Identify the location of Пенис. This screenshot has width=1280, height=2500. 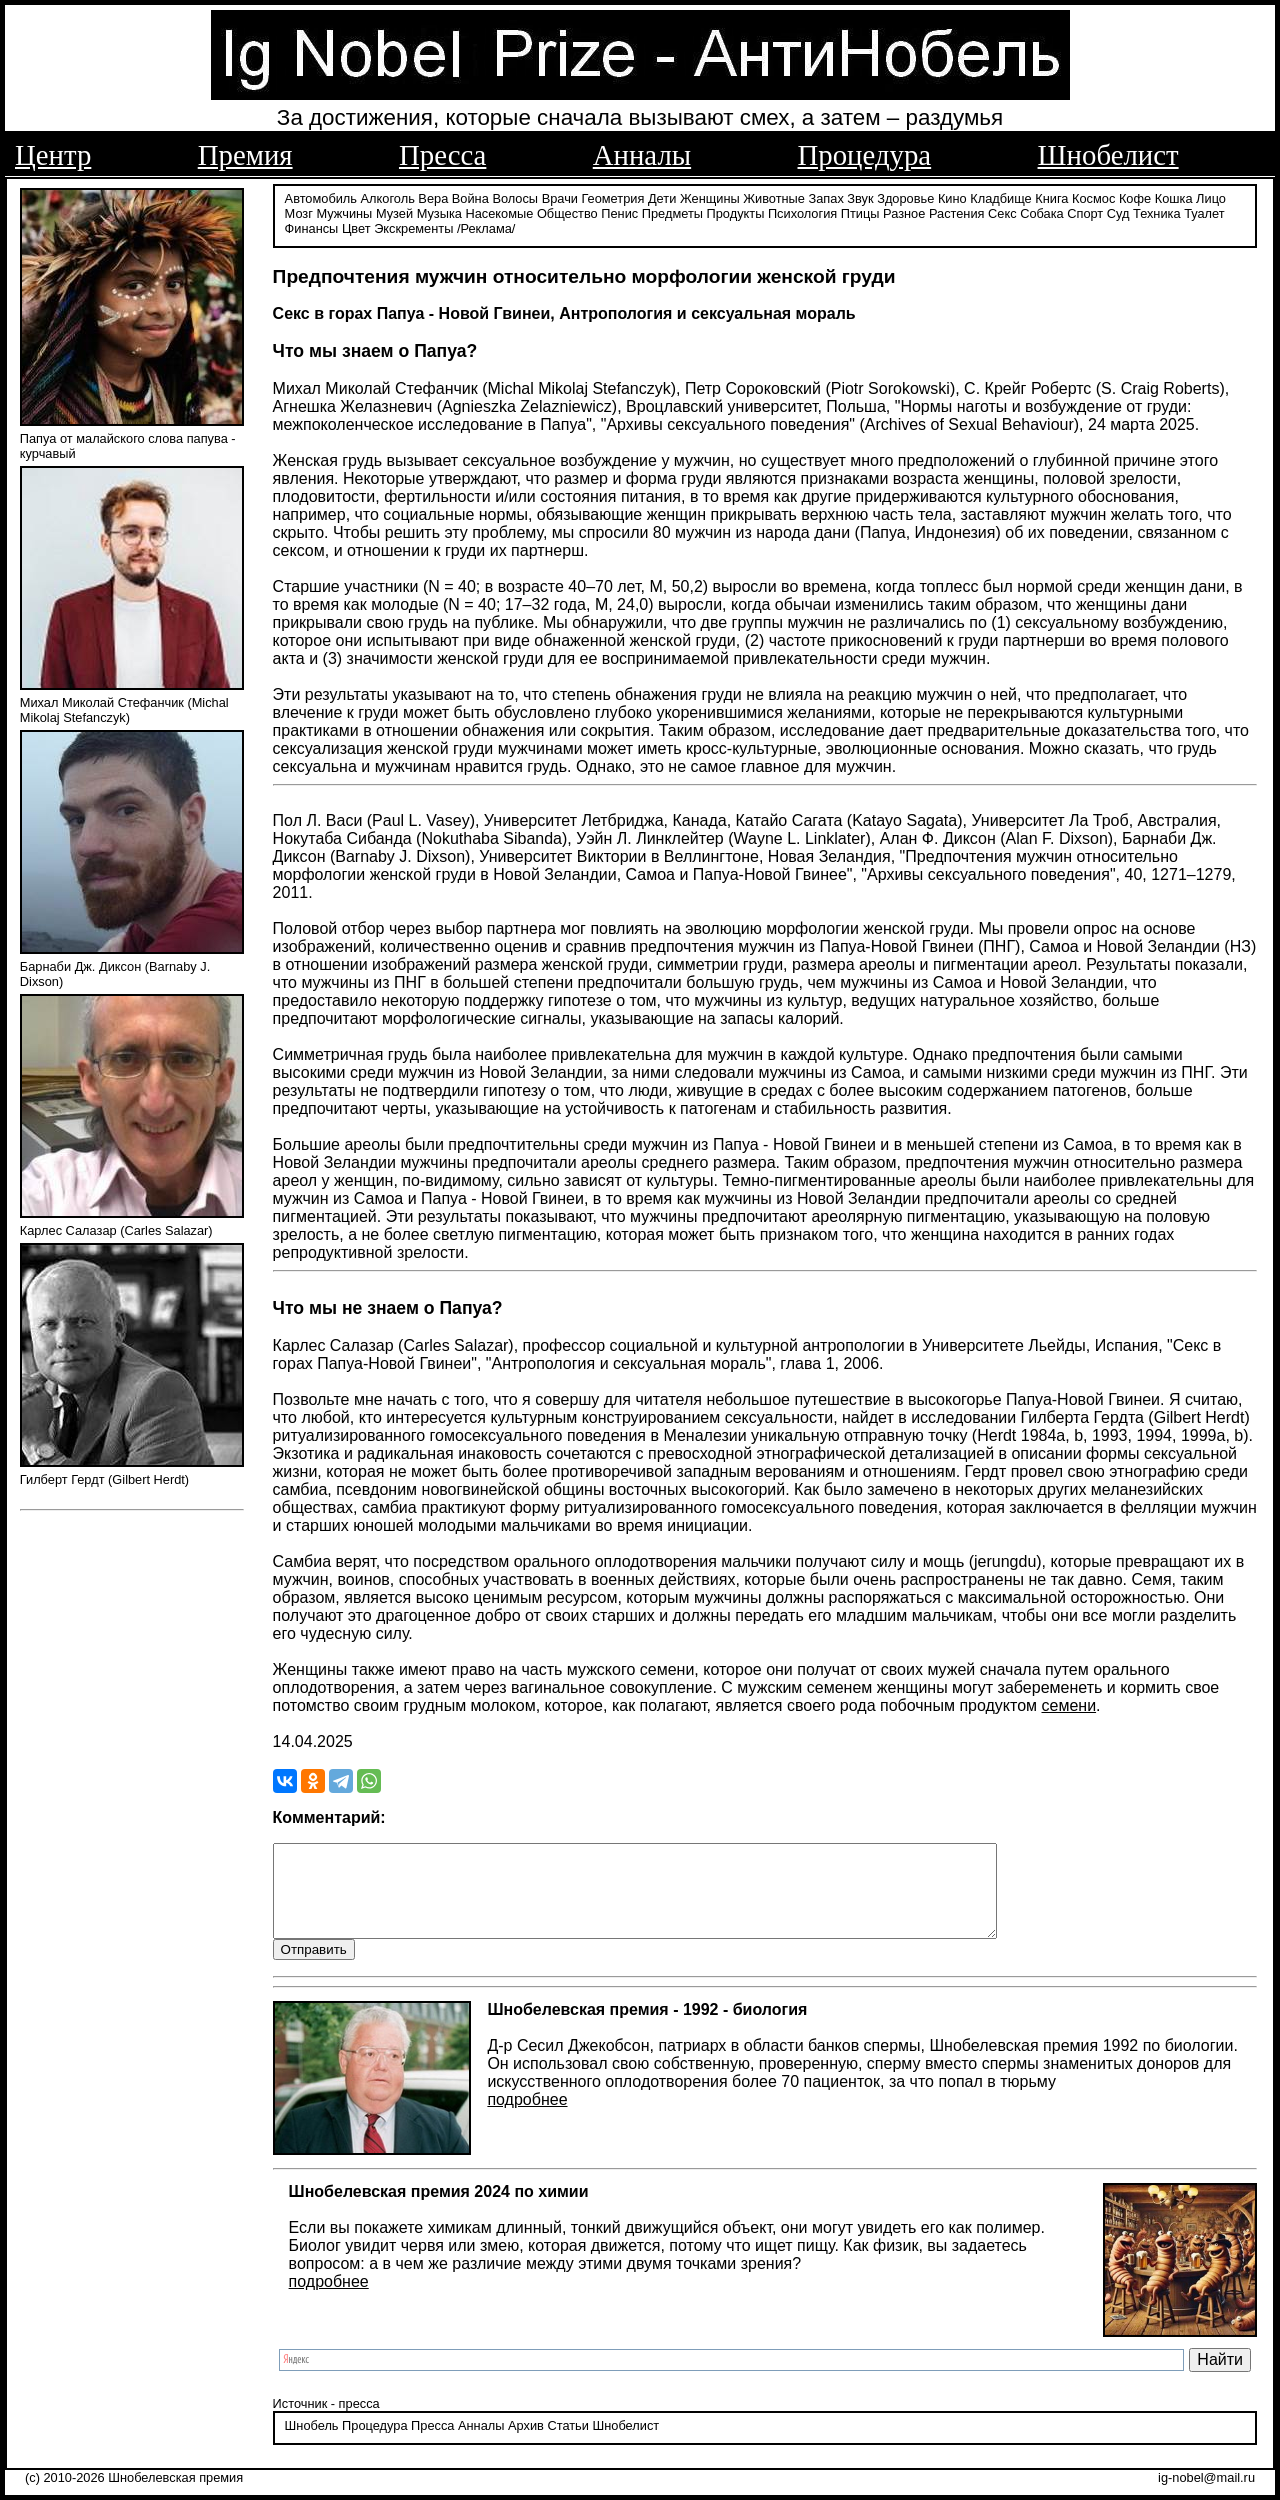
(619, 212).